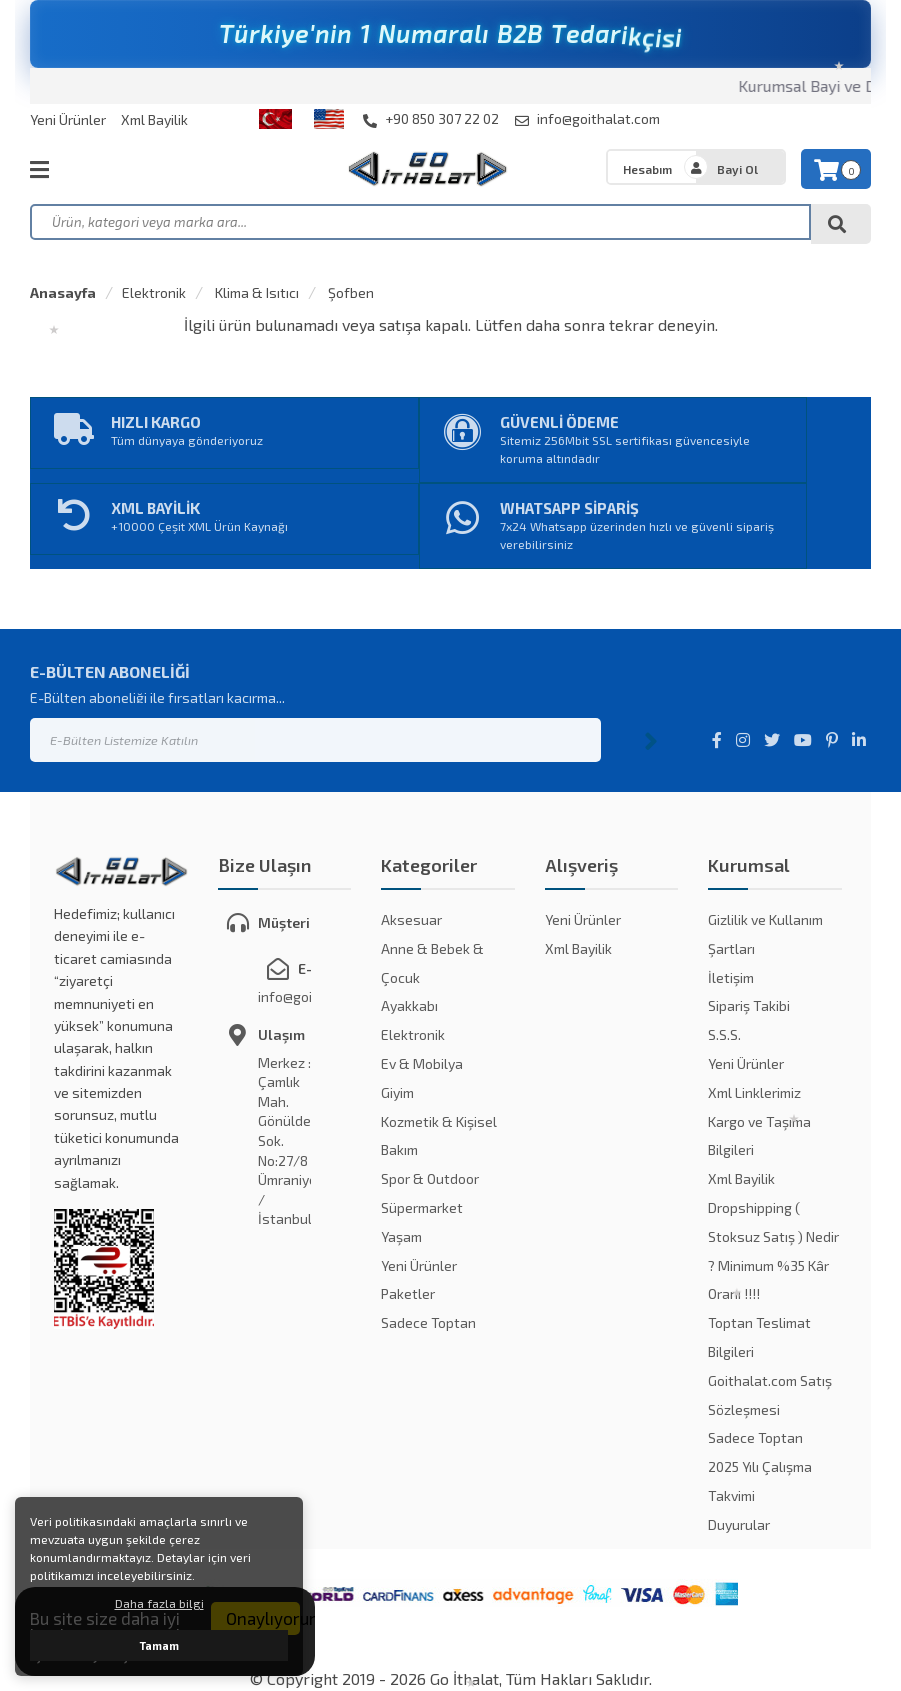 Image resolution: width=901 pixels, height=1691 pixels. What do you see at coordinates (731, 977) in the screenshot?
I see `İletişim` at bounding box center [731, 977].